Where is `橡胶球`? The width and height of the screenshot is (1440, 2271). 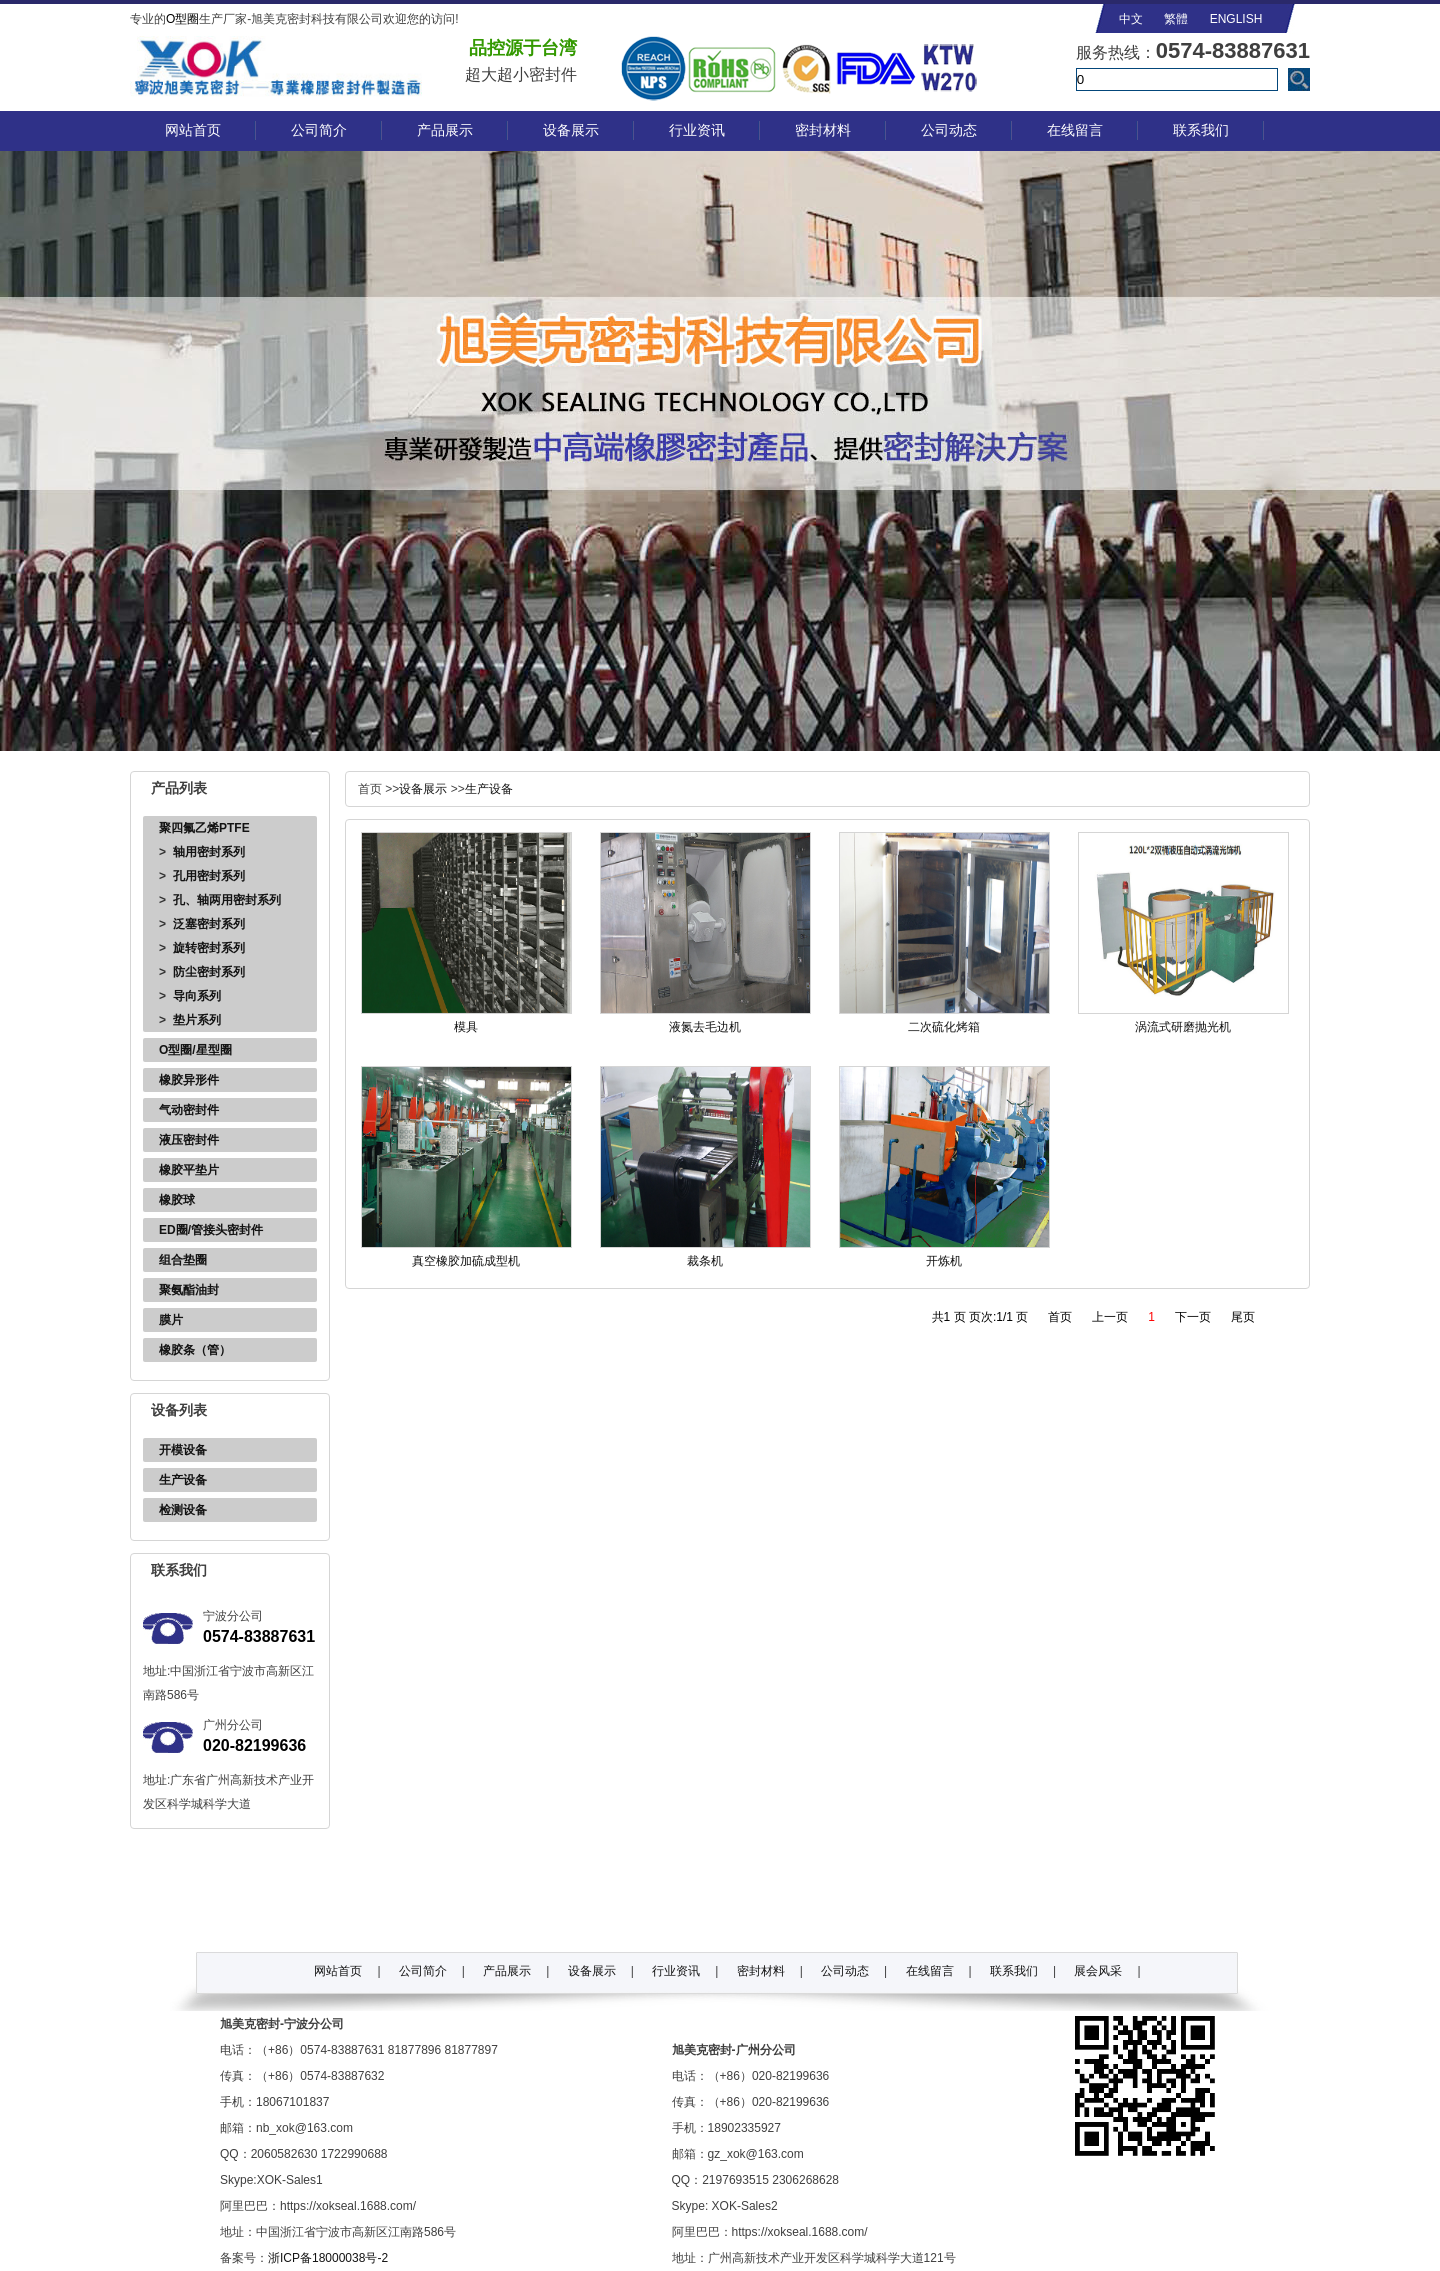 橡胶球 is located at coordinates (177, 1200).